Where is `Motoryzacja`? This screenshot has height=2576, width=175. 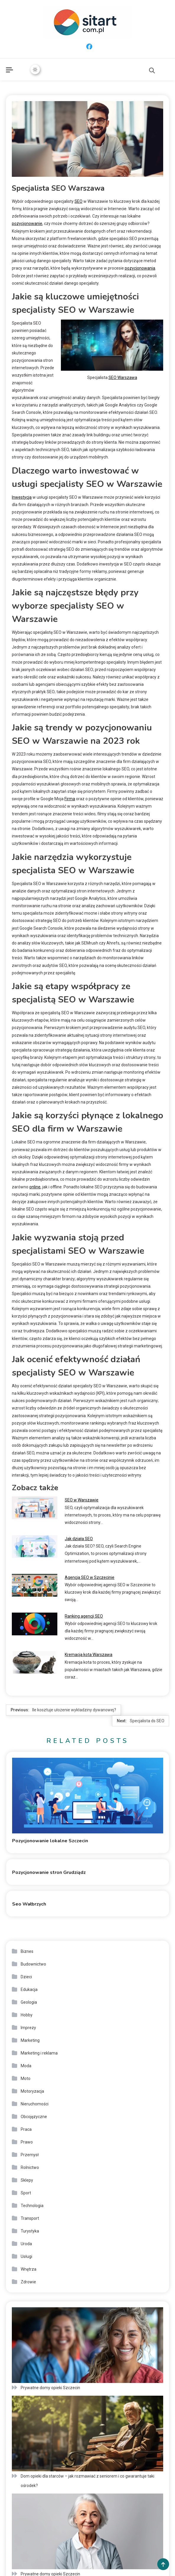 Motoryzacja is located at coordinates (32, 2091).